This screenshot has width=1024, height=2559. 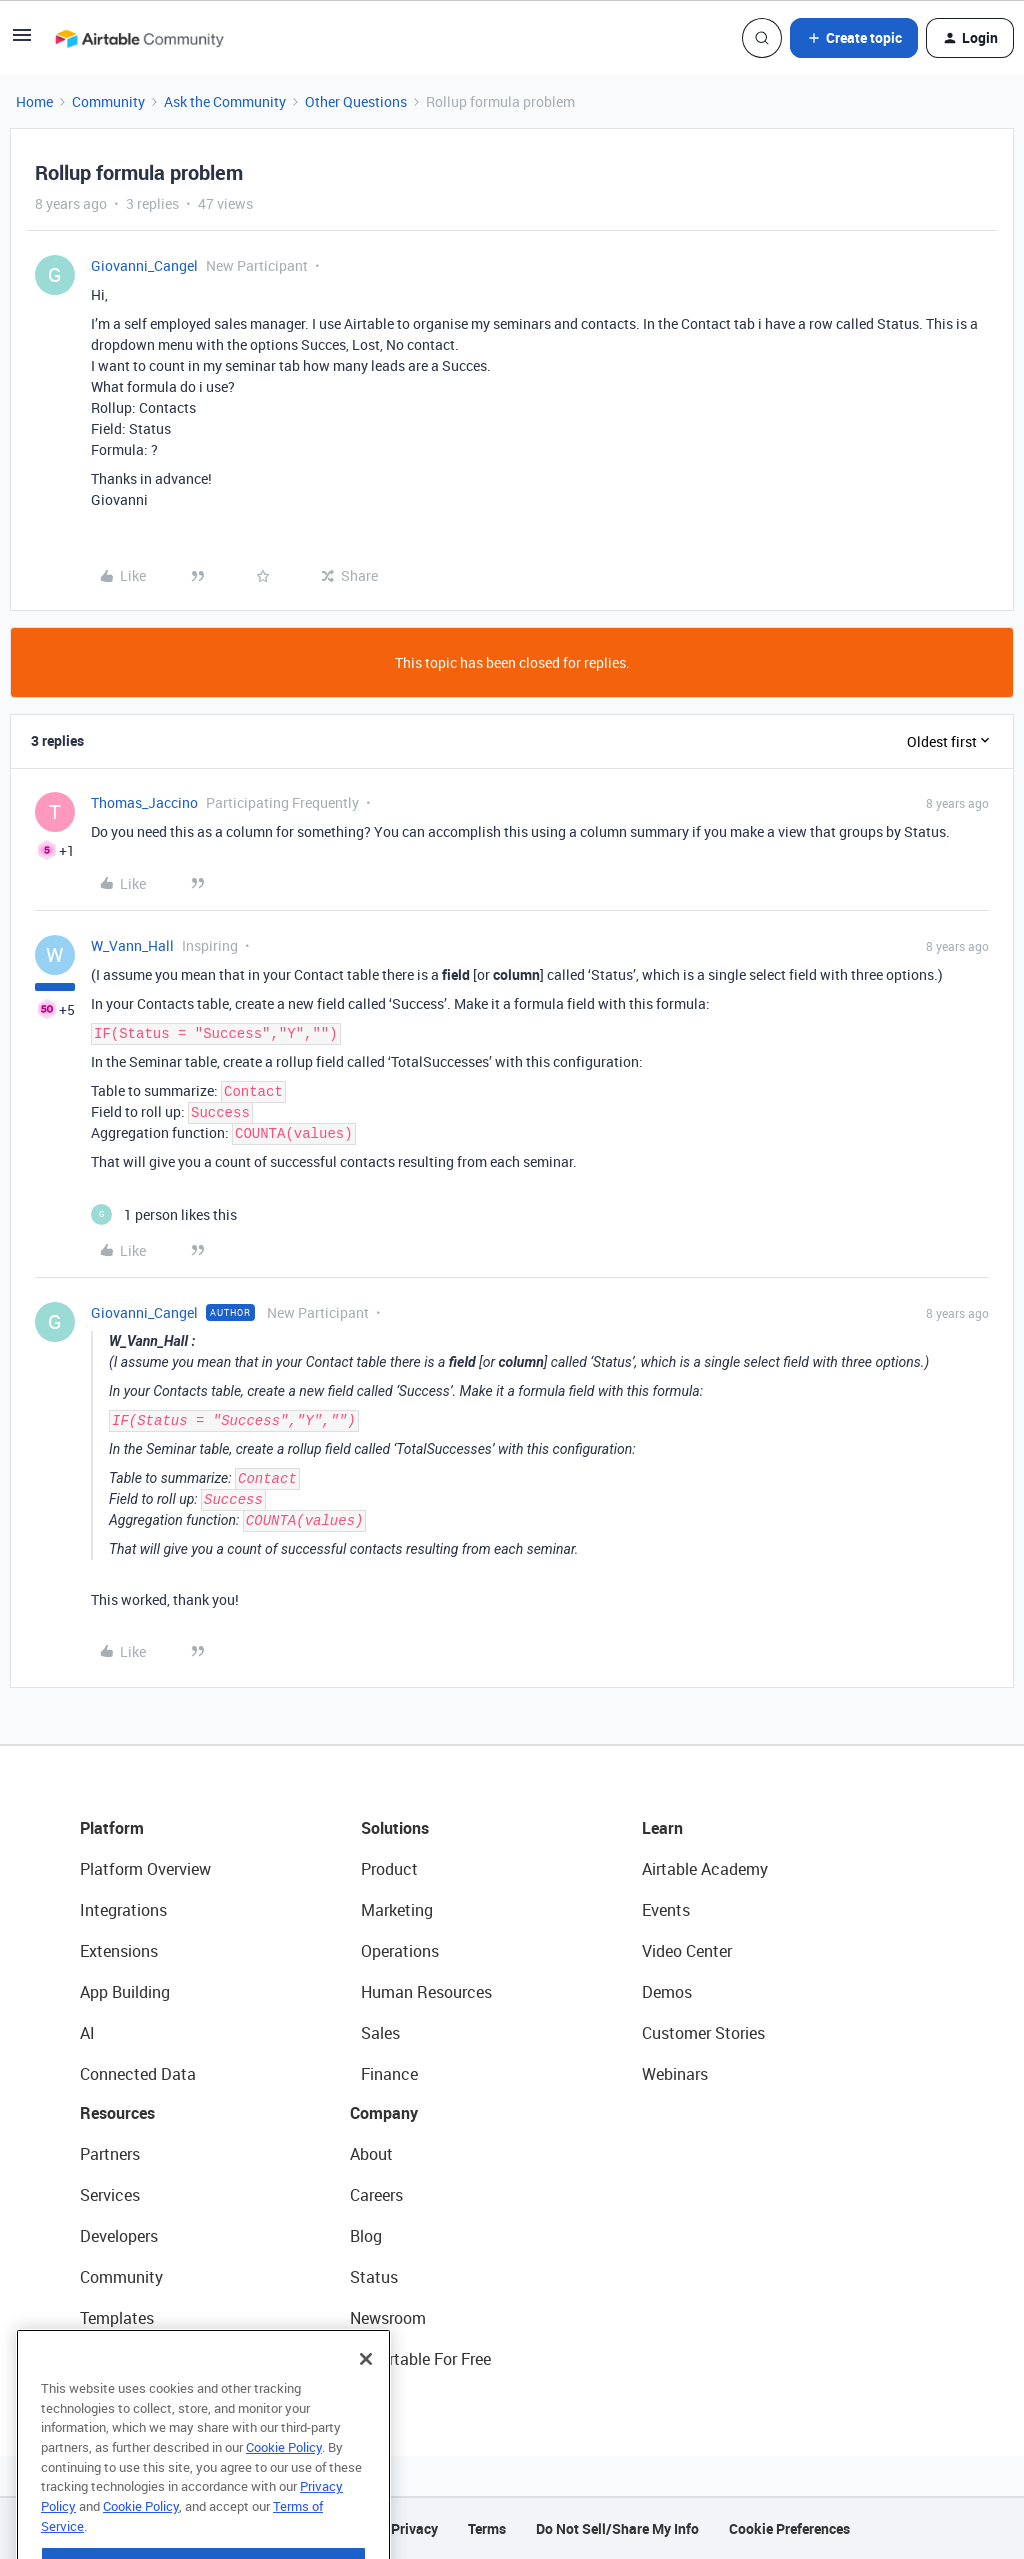 I want to click on Cookie Policy, so click(x=284, y=2487).